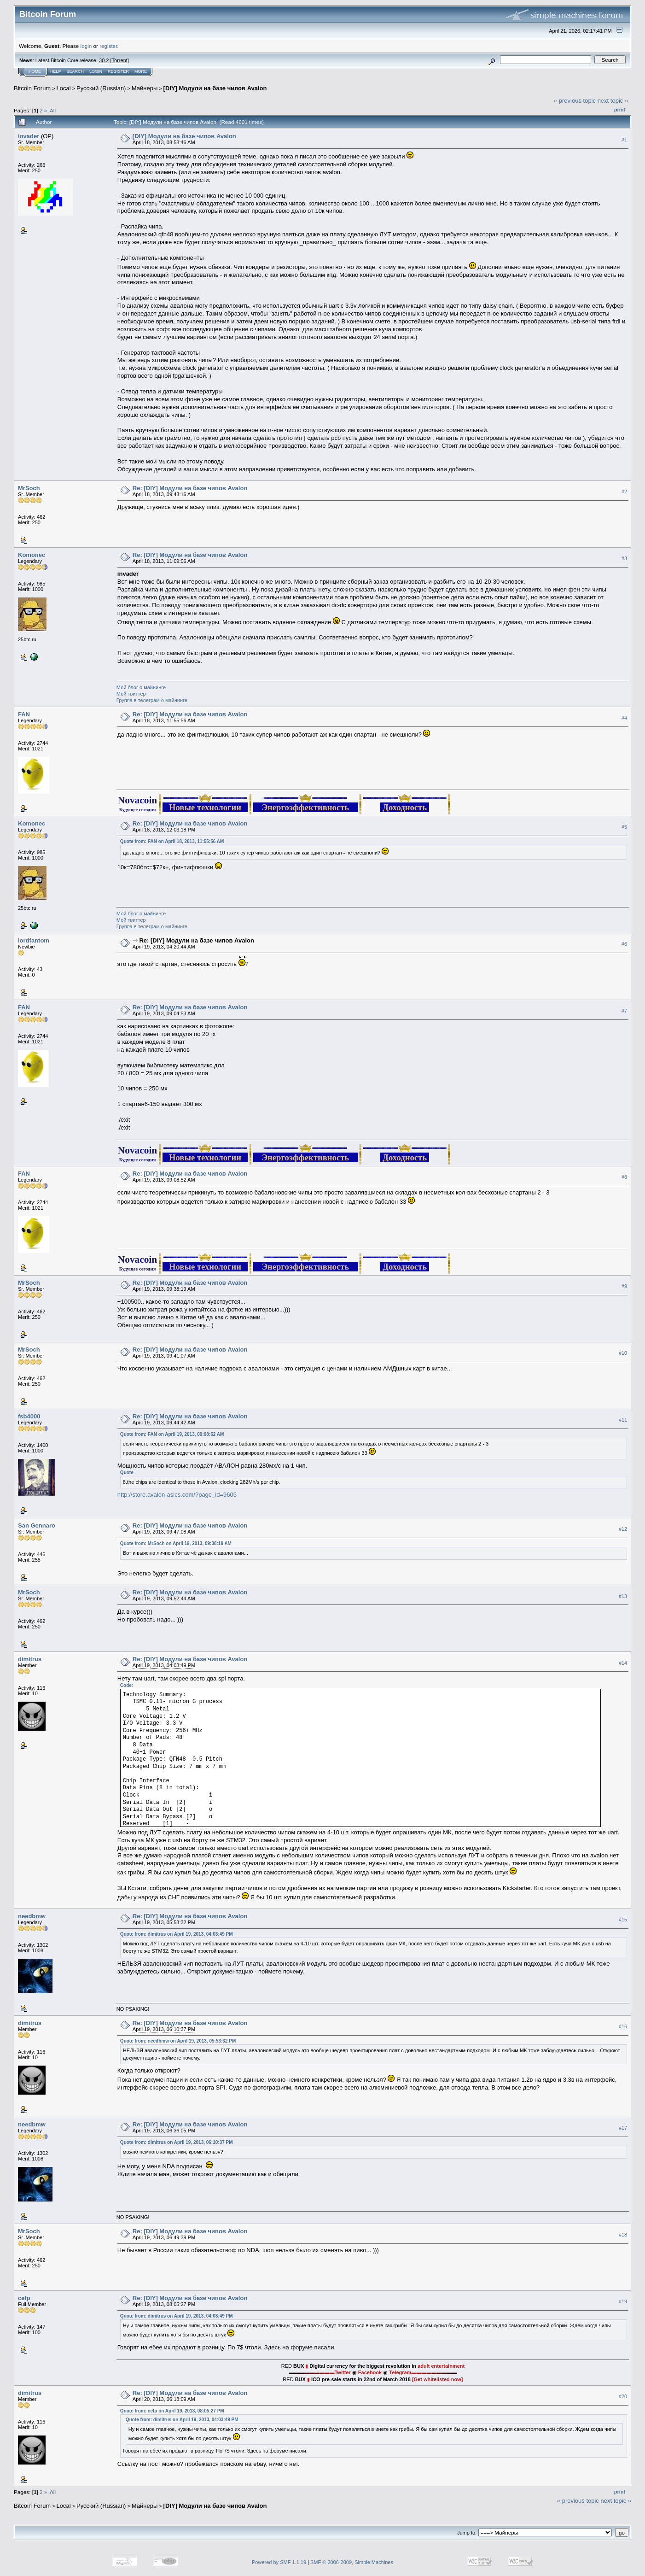 This screenshot has width=645, height=2576. Describe the element at coordinates (624, 139) in the screenshot. I see `#1` at that location.